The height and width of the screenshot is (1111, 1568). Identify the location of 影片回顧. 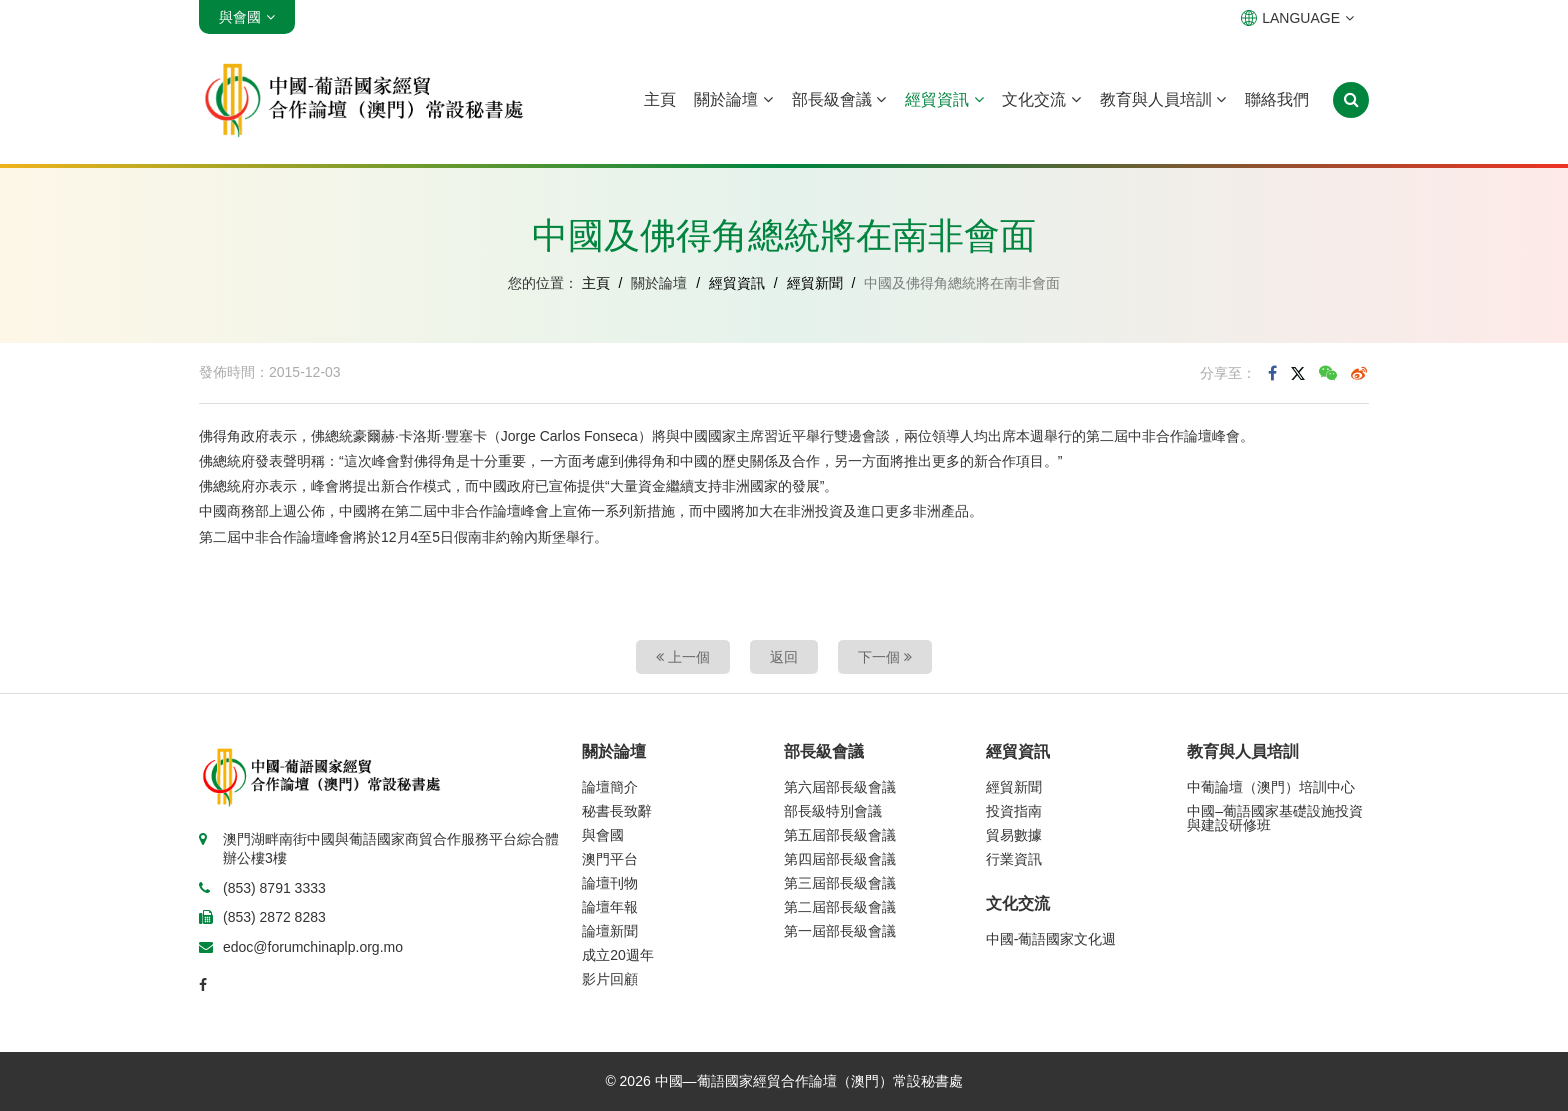
(610, 979).